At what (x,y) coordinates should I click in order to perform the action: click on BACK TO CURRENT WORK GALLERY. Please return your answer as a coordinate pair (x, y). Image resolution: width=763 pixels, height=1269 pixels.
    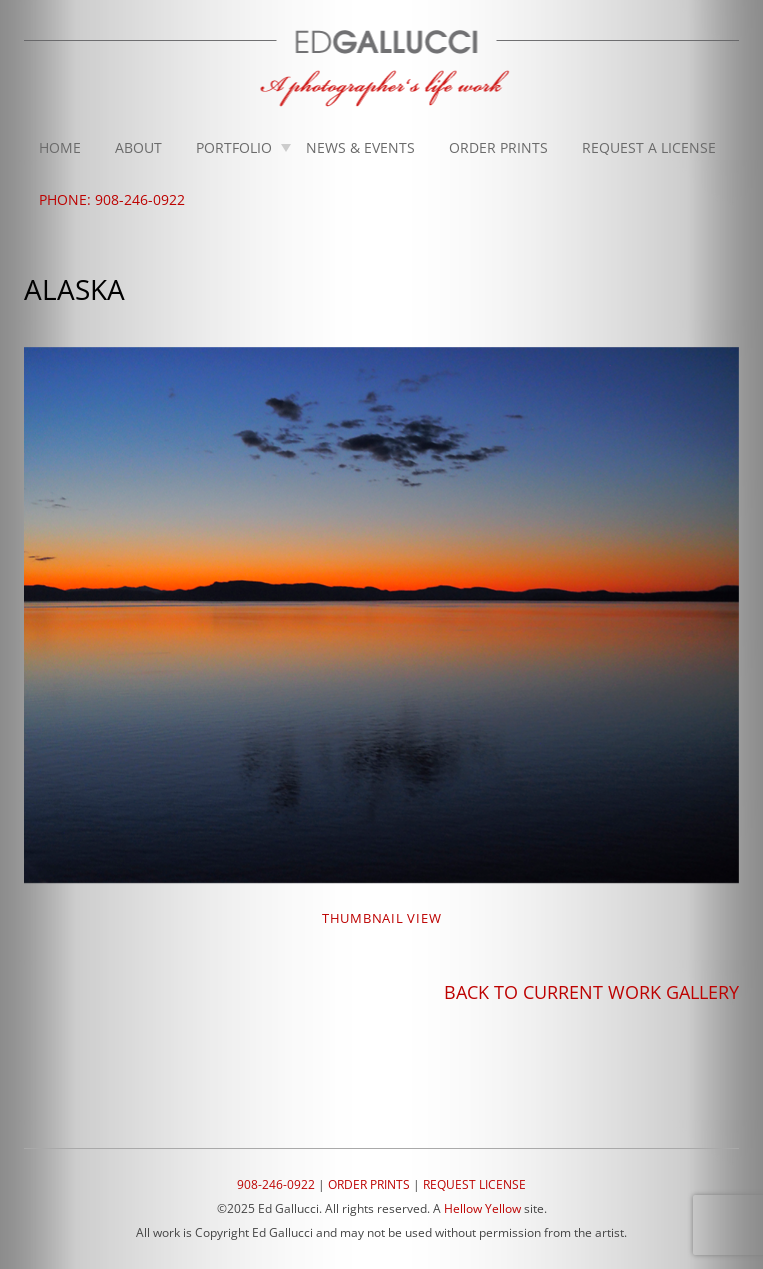
    Looking at the image, I should click on (591, 992).